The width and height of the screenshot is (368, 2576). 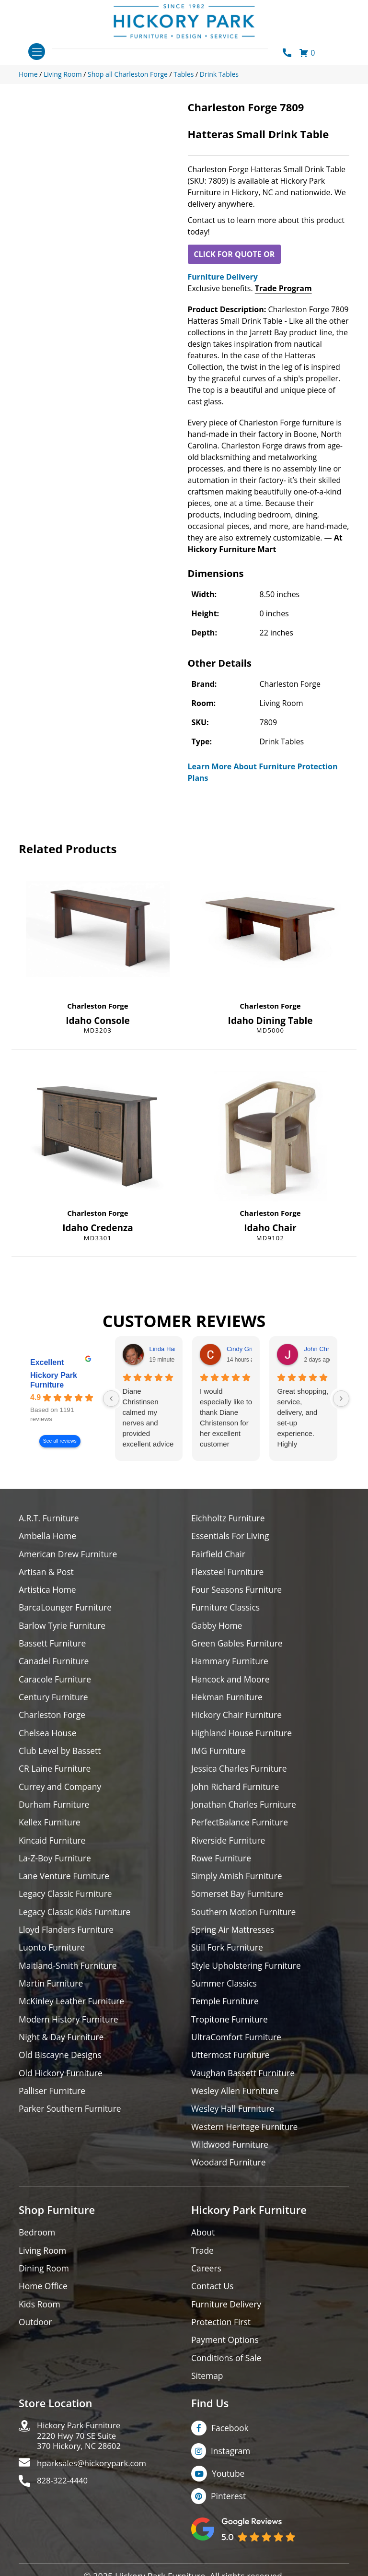 I want to click on Legacy Classic Furniture, so click(x=67, y=1900).